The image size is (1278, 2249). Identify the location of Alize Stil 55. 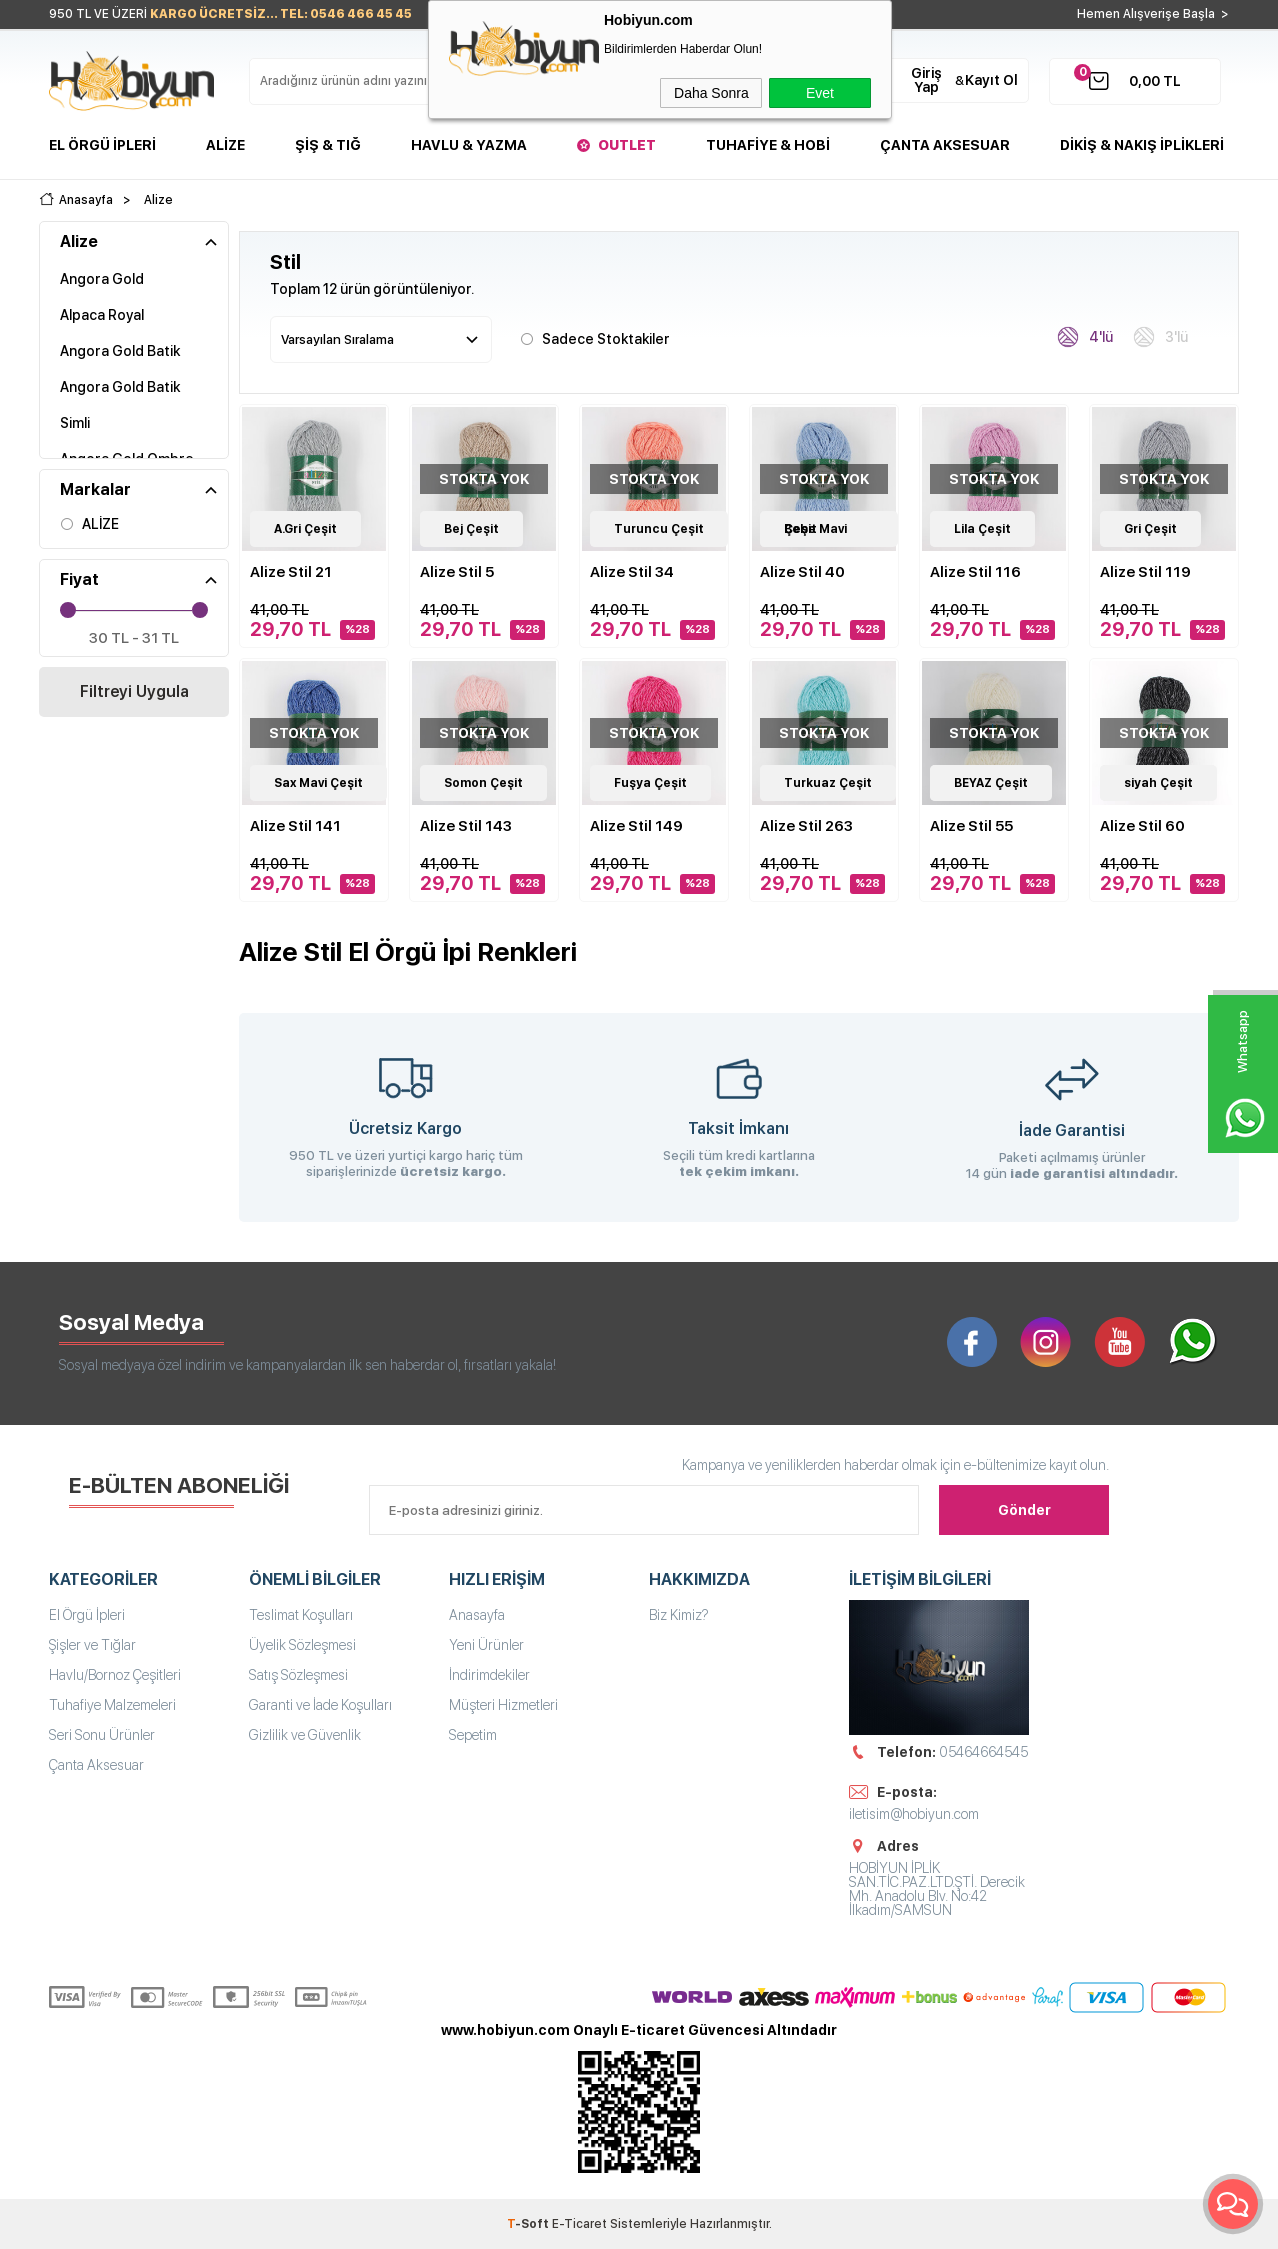
(971, 826).